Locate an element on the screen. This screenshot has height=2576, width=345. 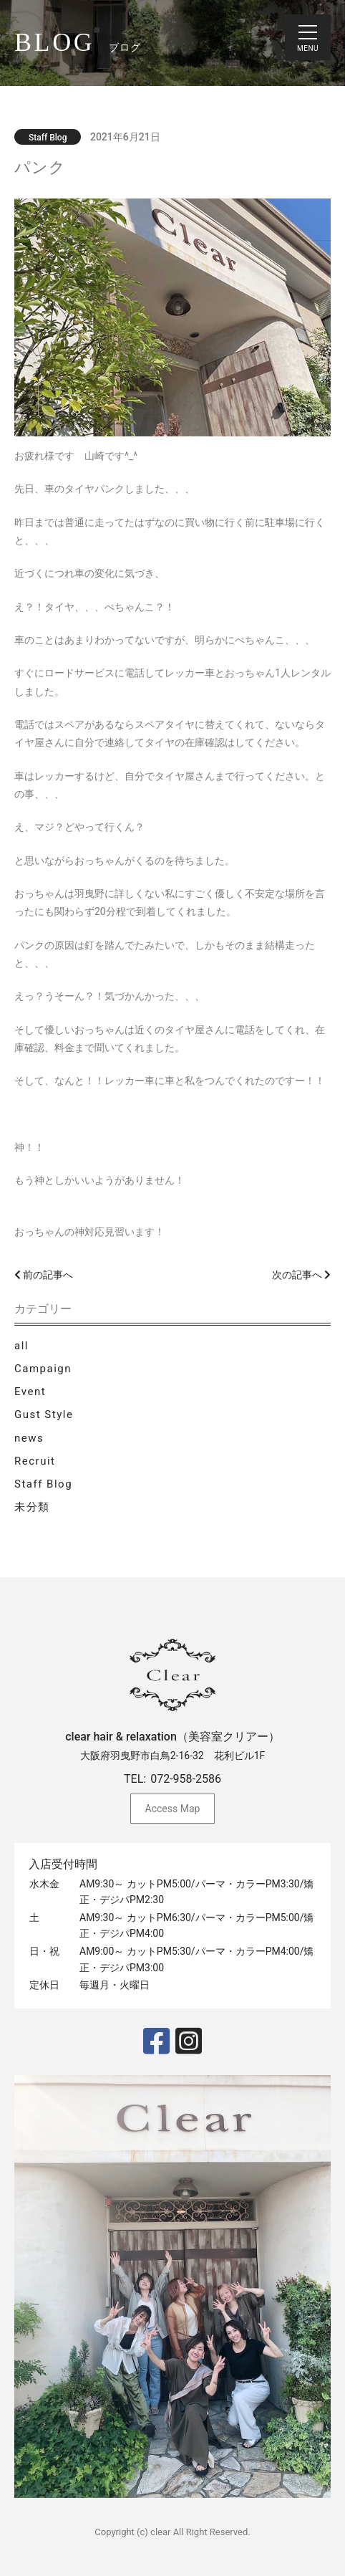
Access Map is located at coordinates (172, 1808).